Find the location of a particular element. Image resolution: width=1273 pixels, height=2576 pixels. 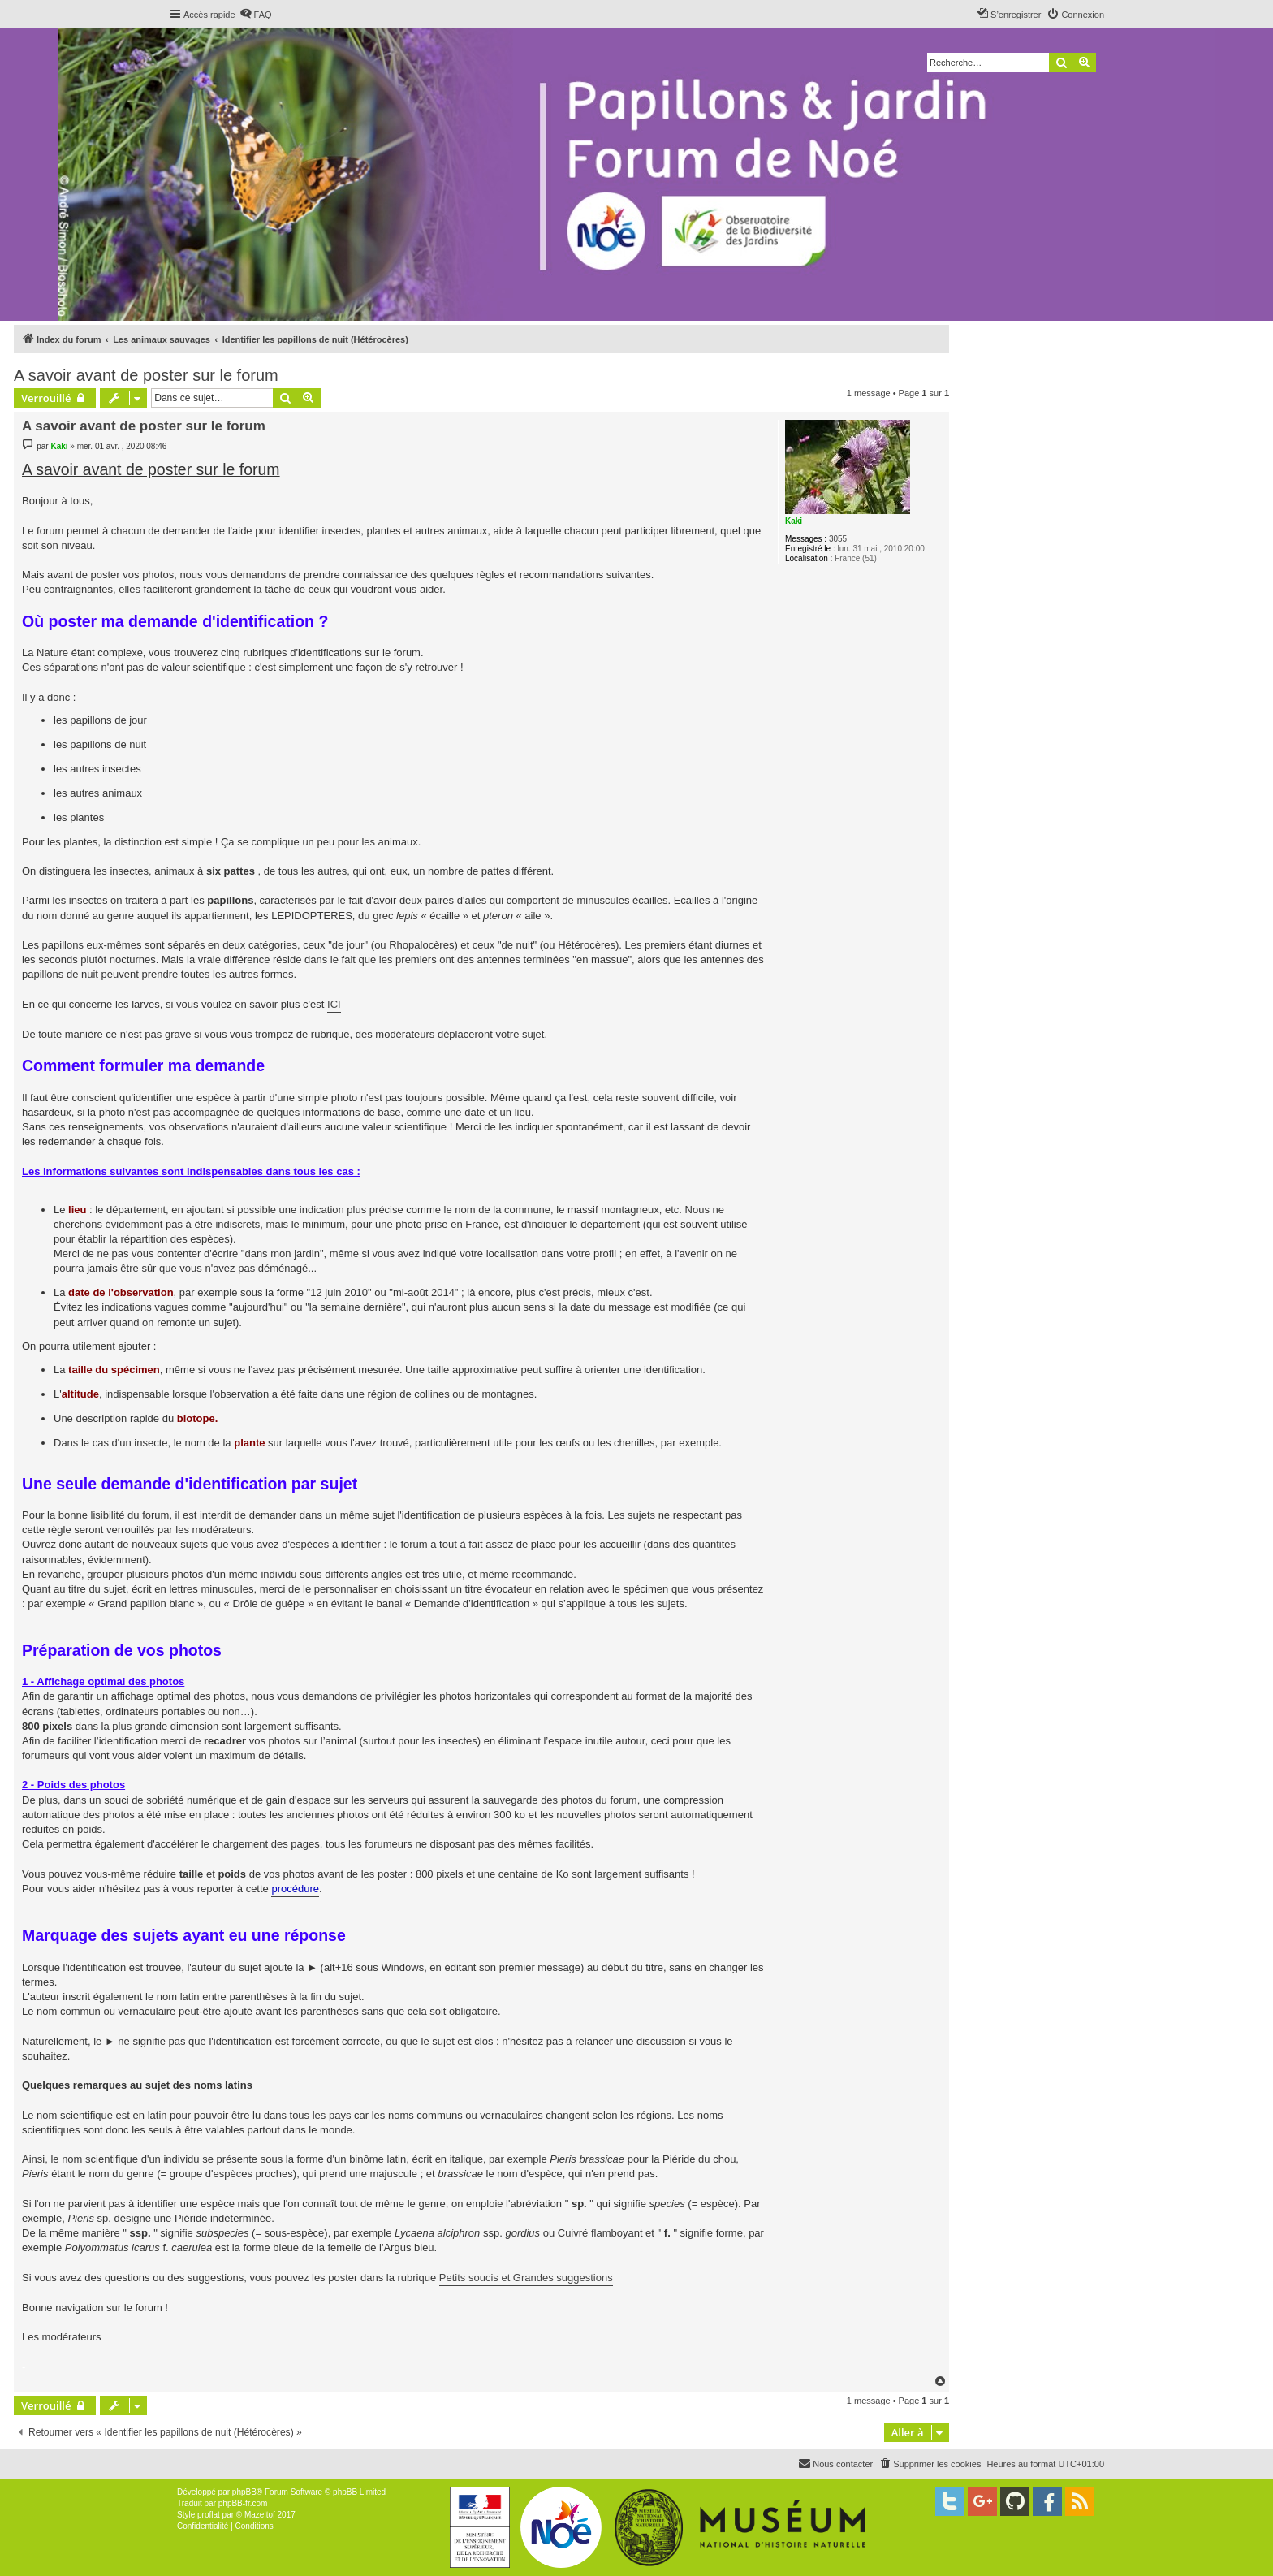

ICI is located at coordinates (334, 1004).